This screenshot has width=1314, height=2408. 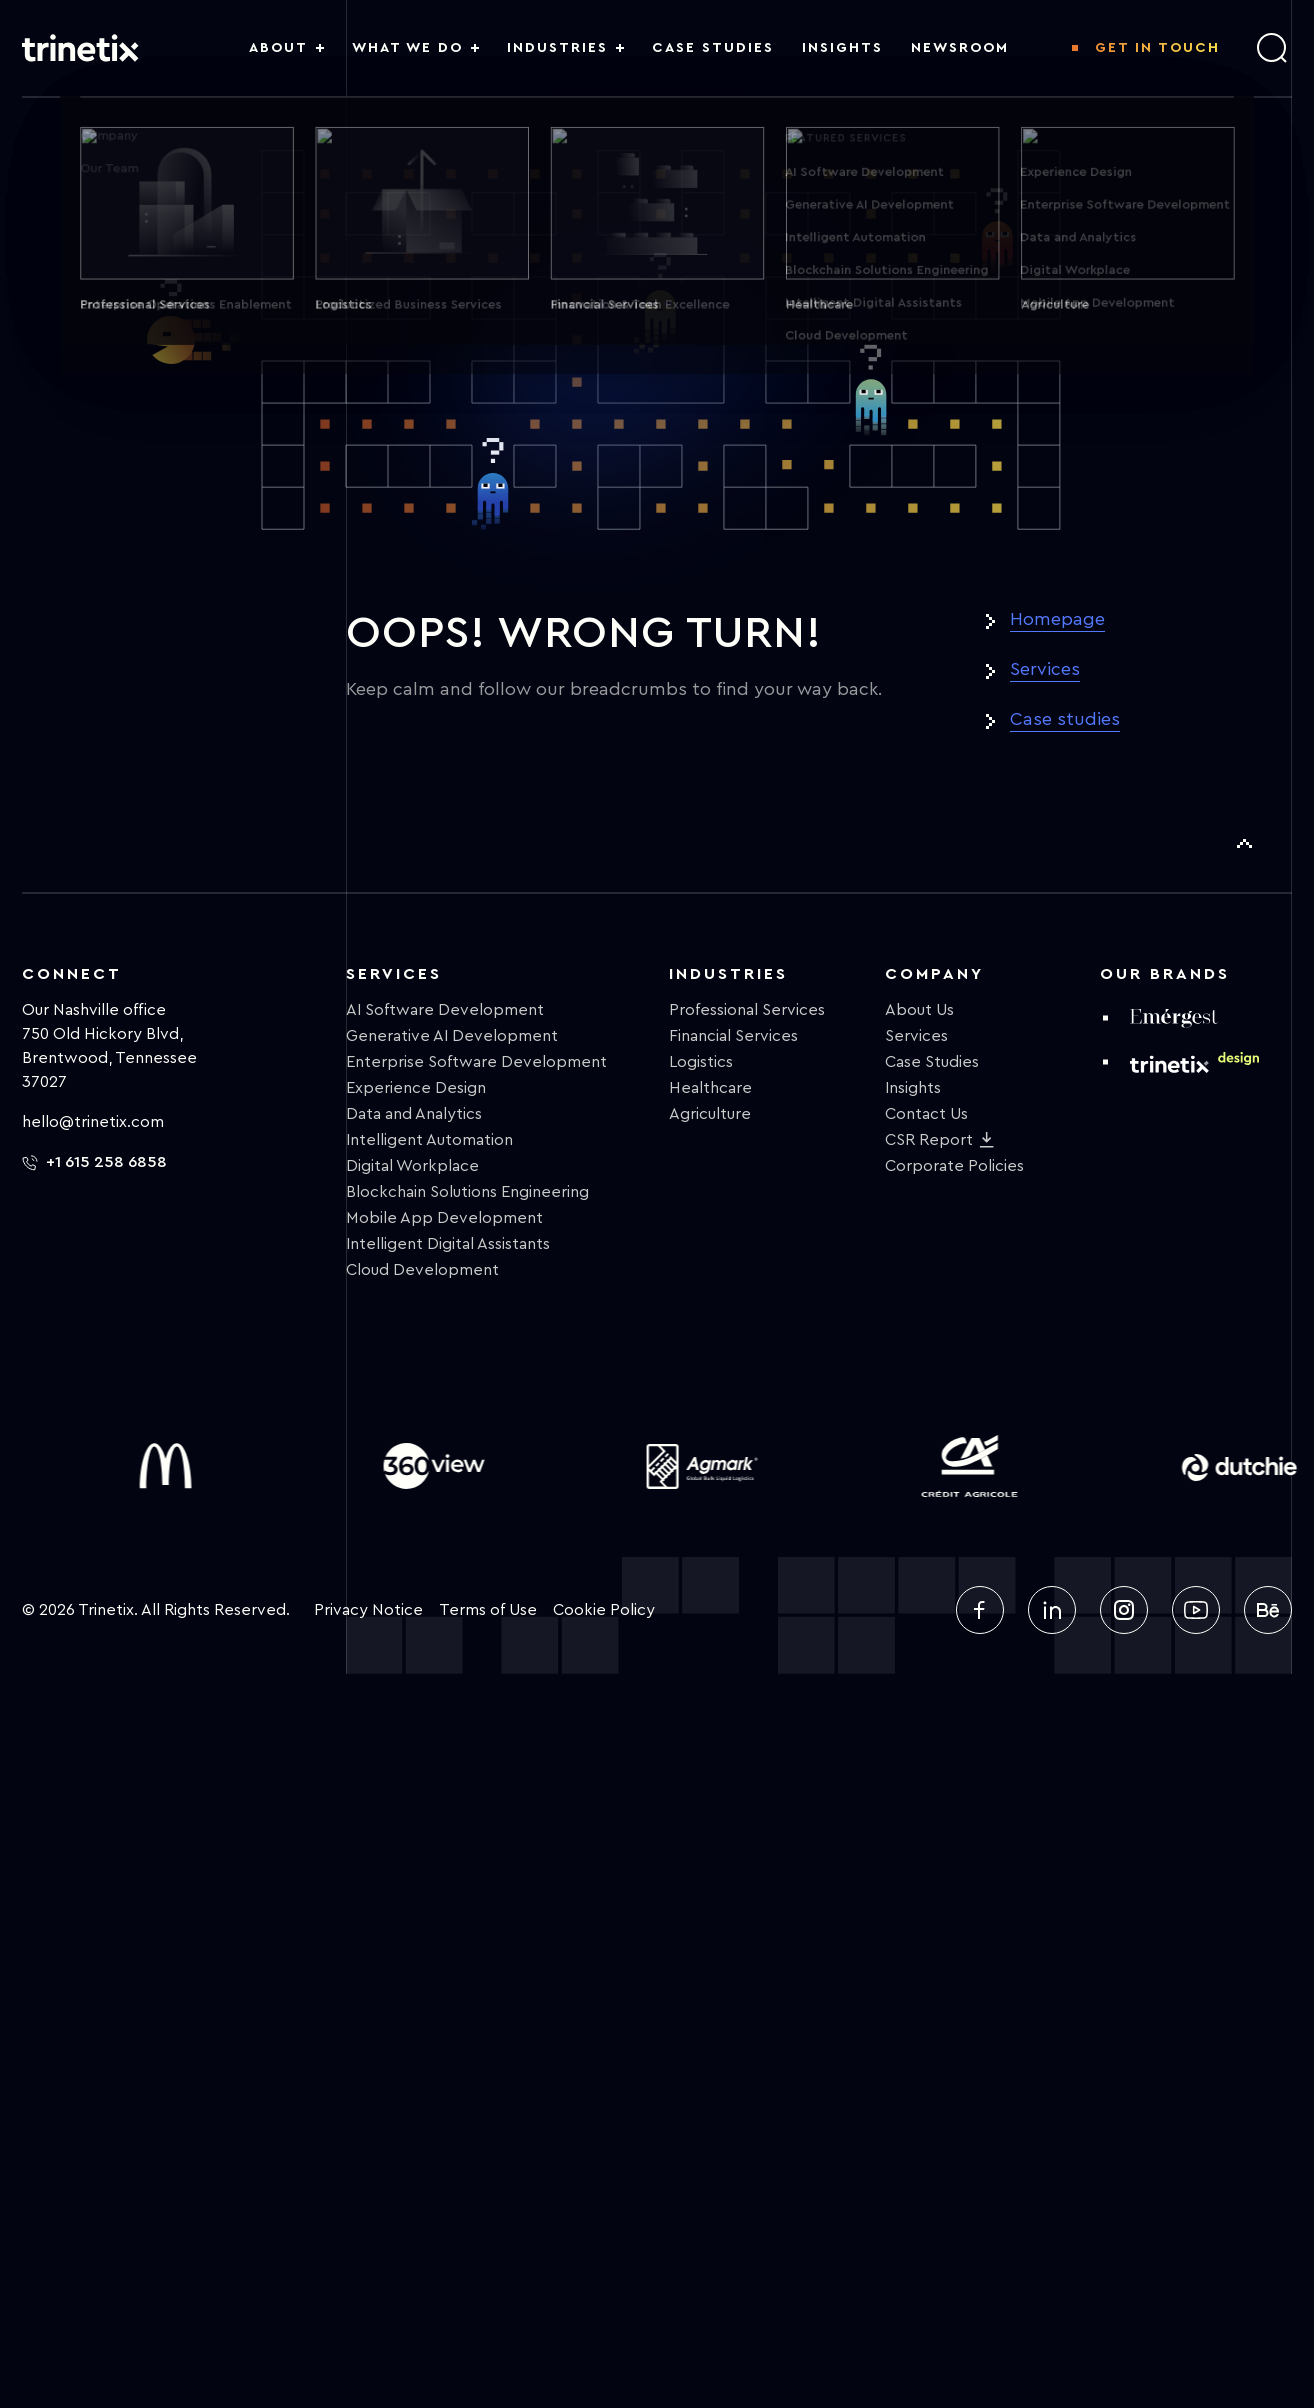 What do you see at coordinates (422, 1270) in the screenshot?
I see `Cloud Development` at bounding box center [422, 1270].